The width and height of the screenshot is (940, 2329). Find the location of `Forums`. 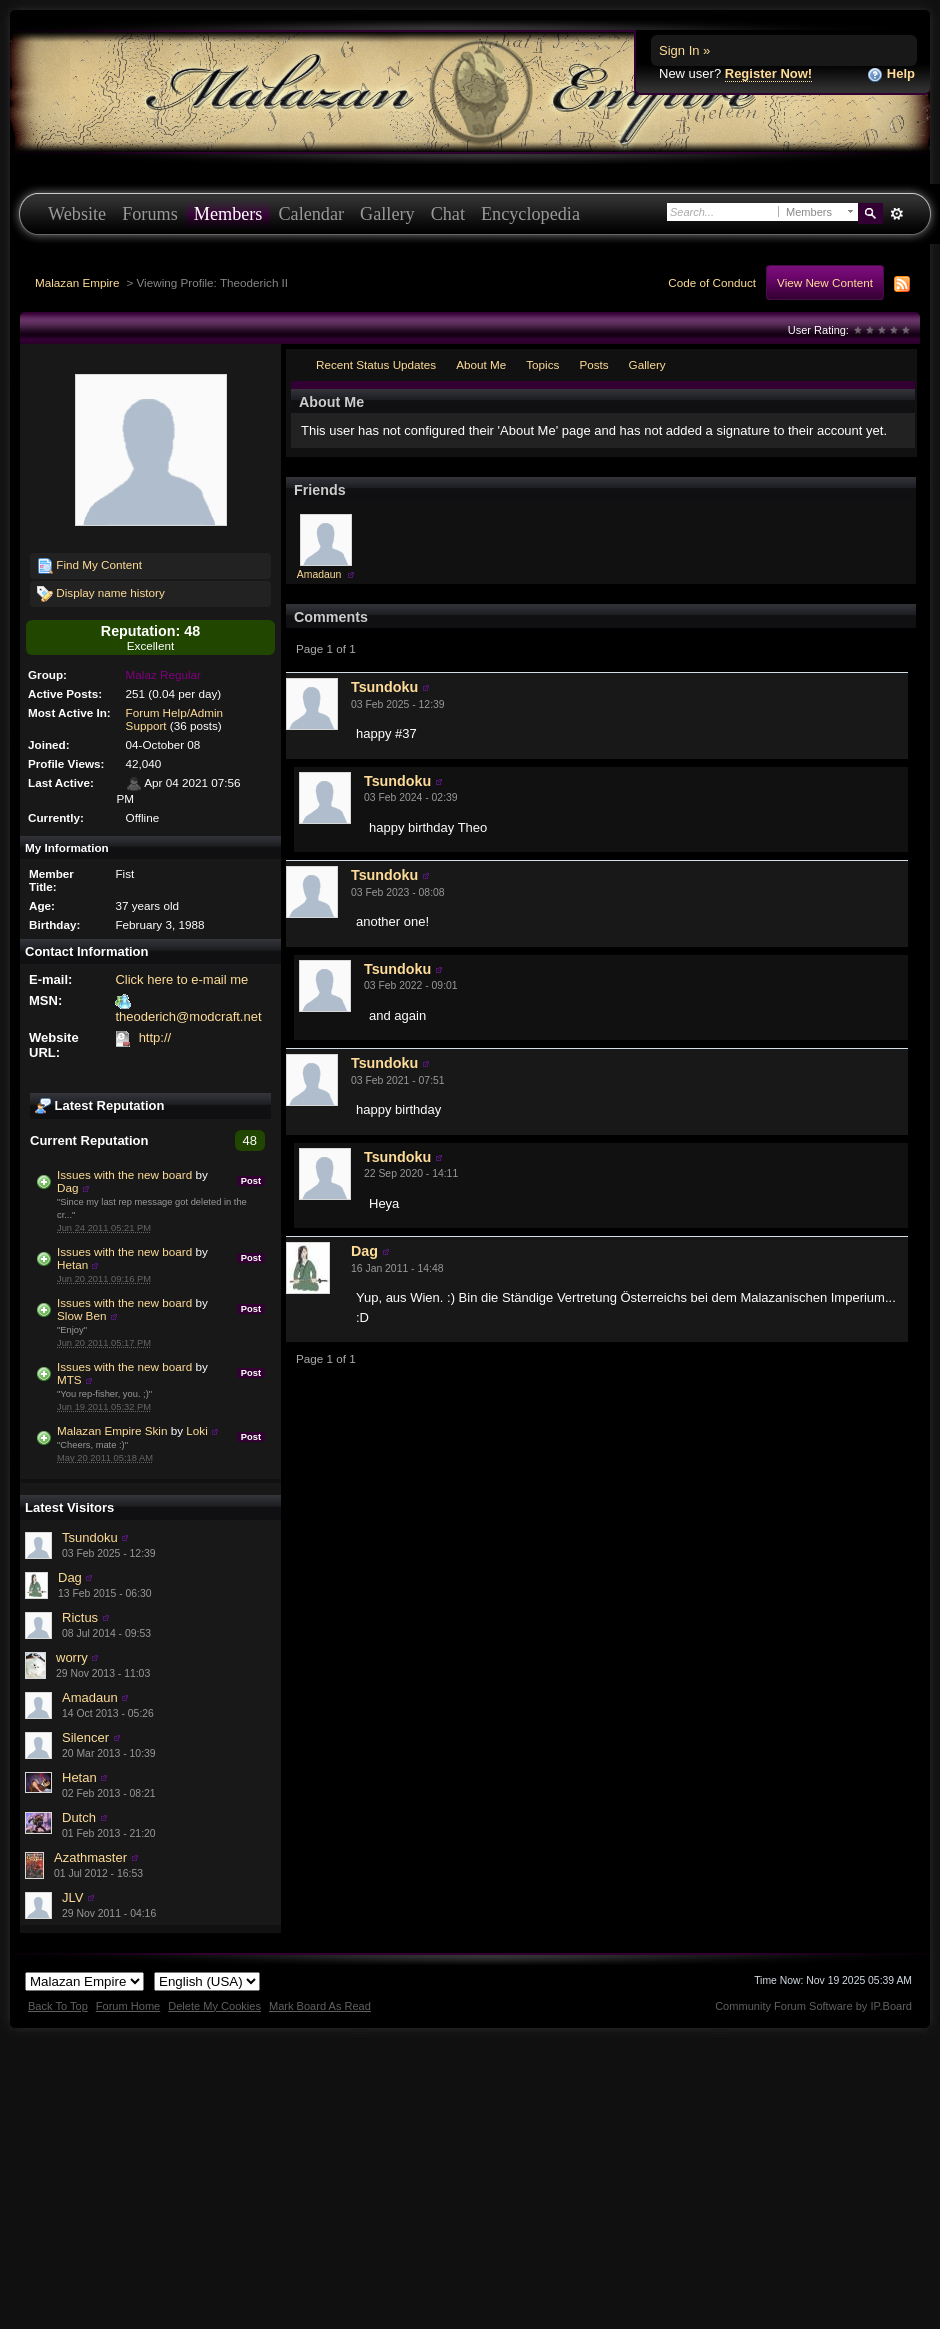

Forums is located at coordinates (150, 214).